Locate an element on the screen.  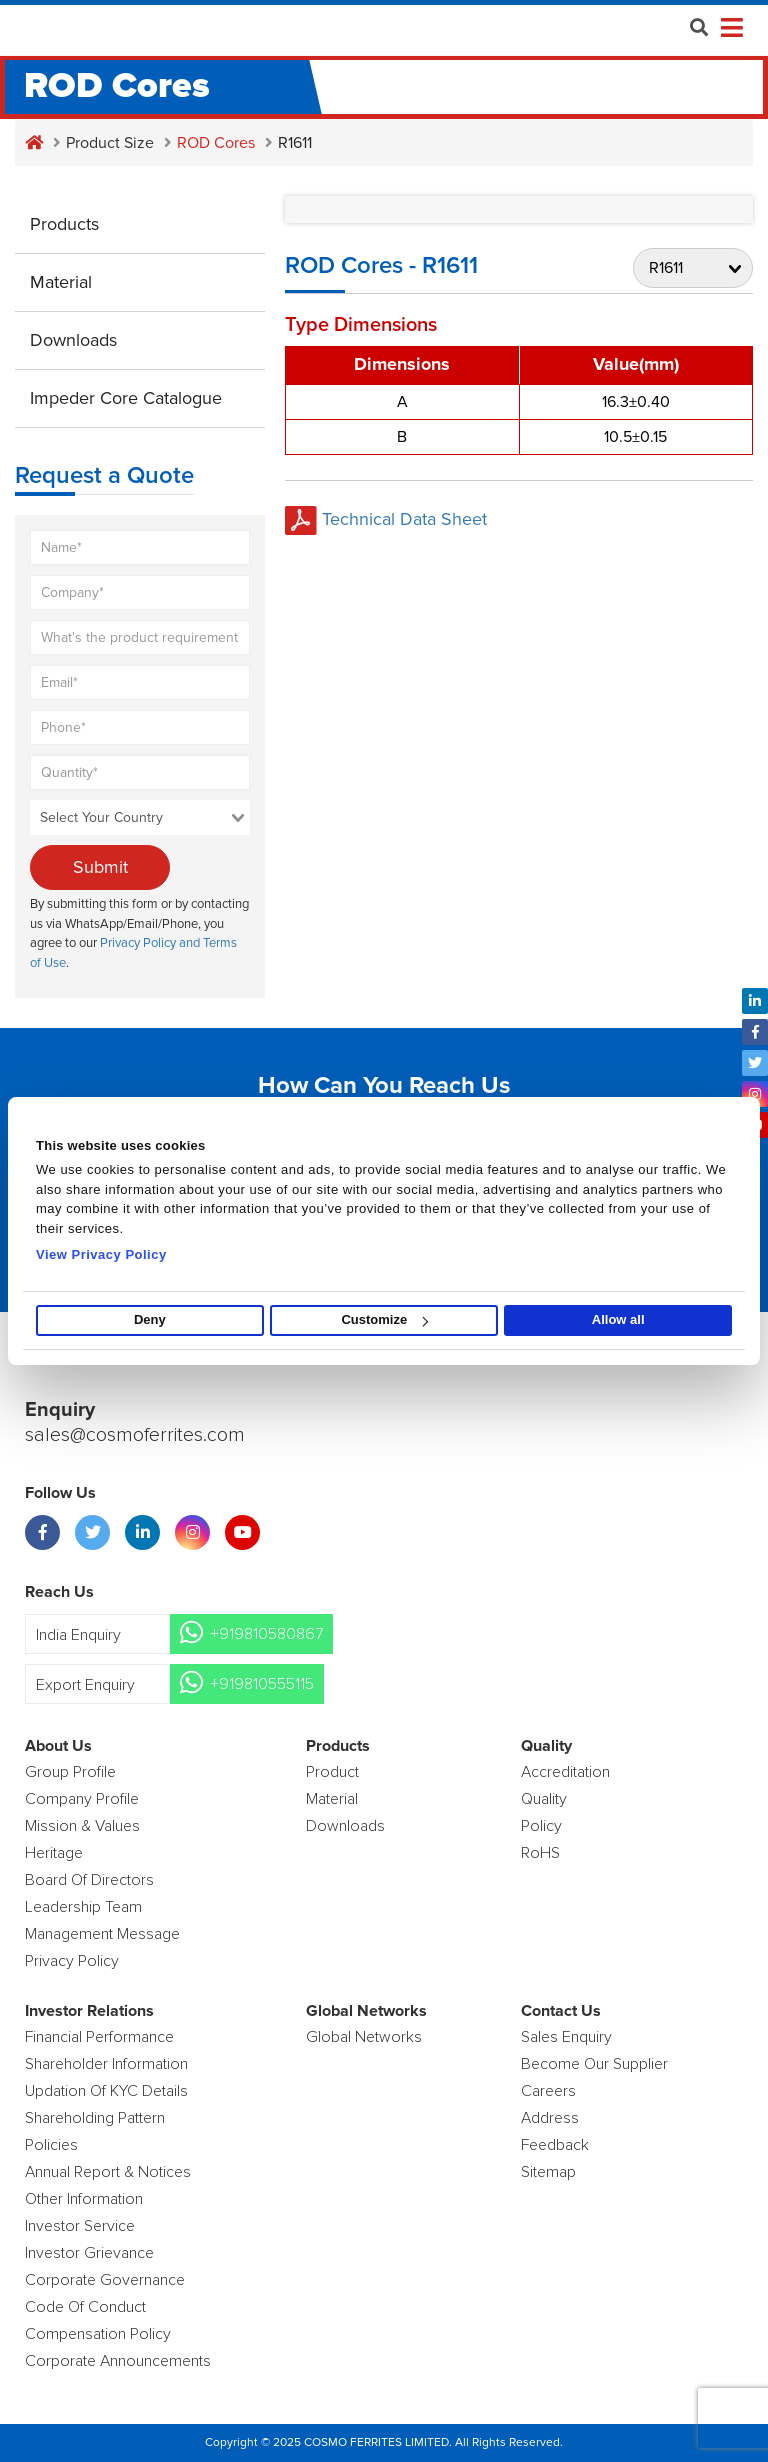
Leadership Team is located at coordinates (83, 1907).